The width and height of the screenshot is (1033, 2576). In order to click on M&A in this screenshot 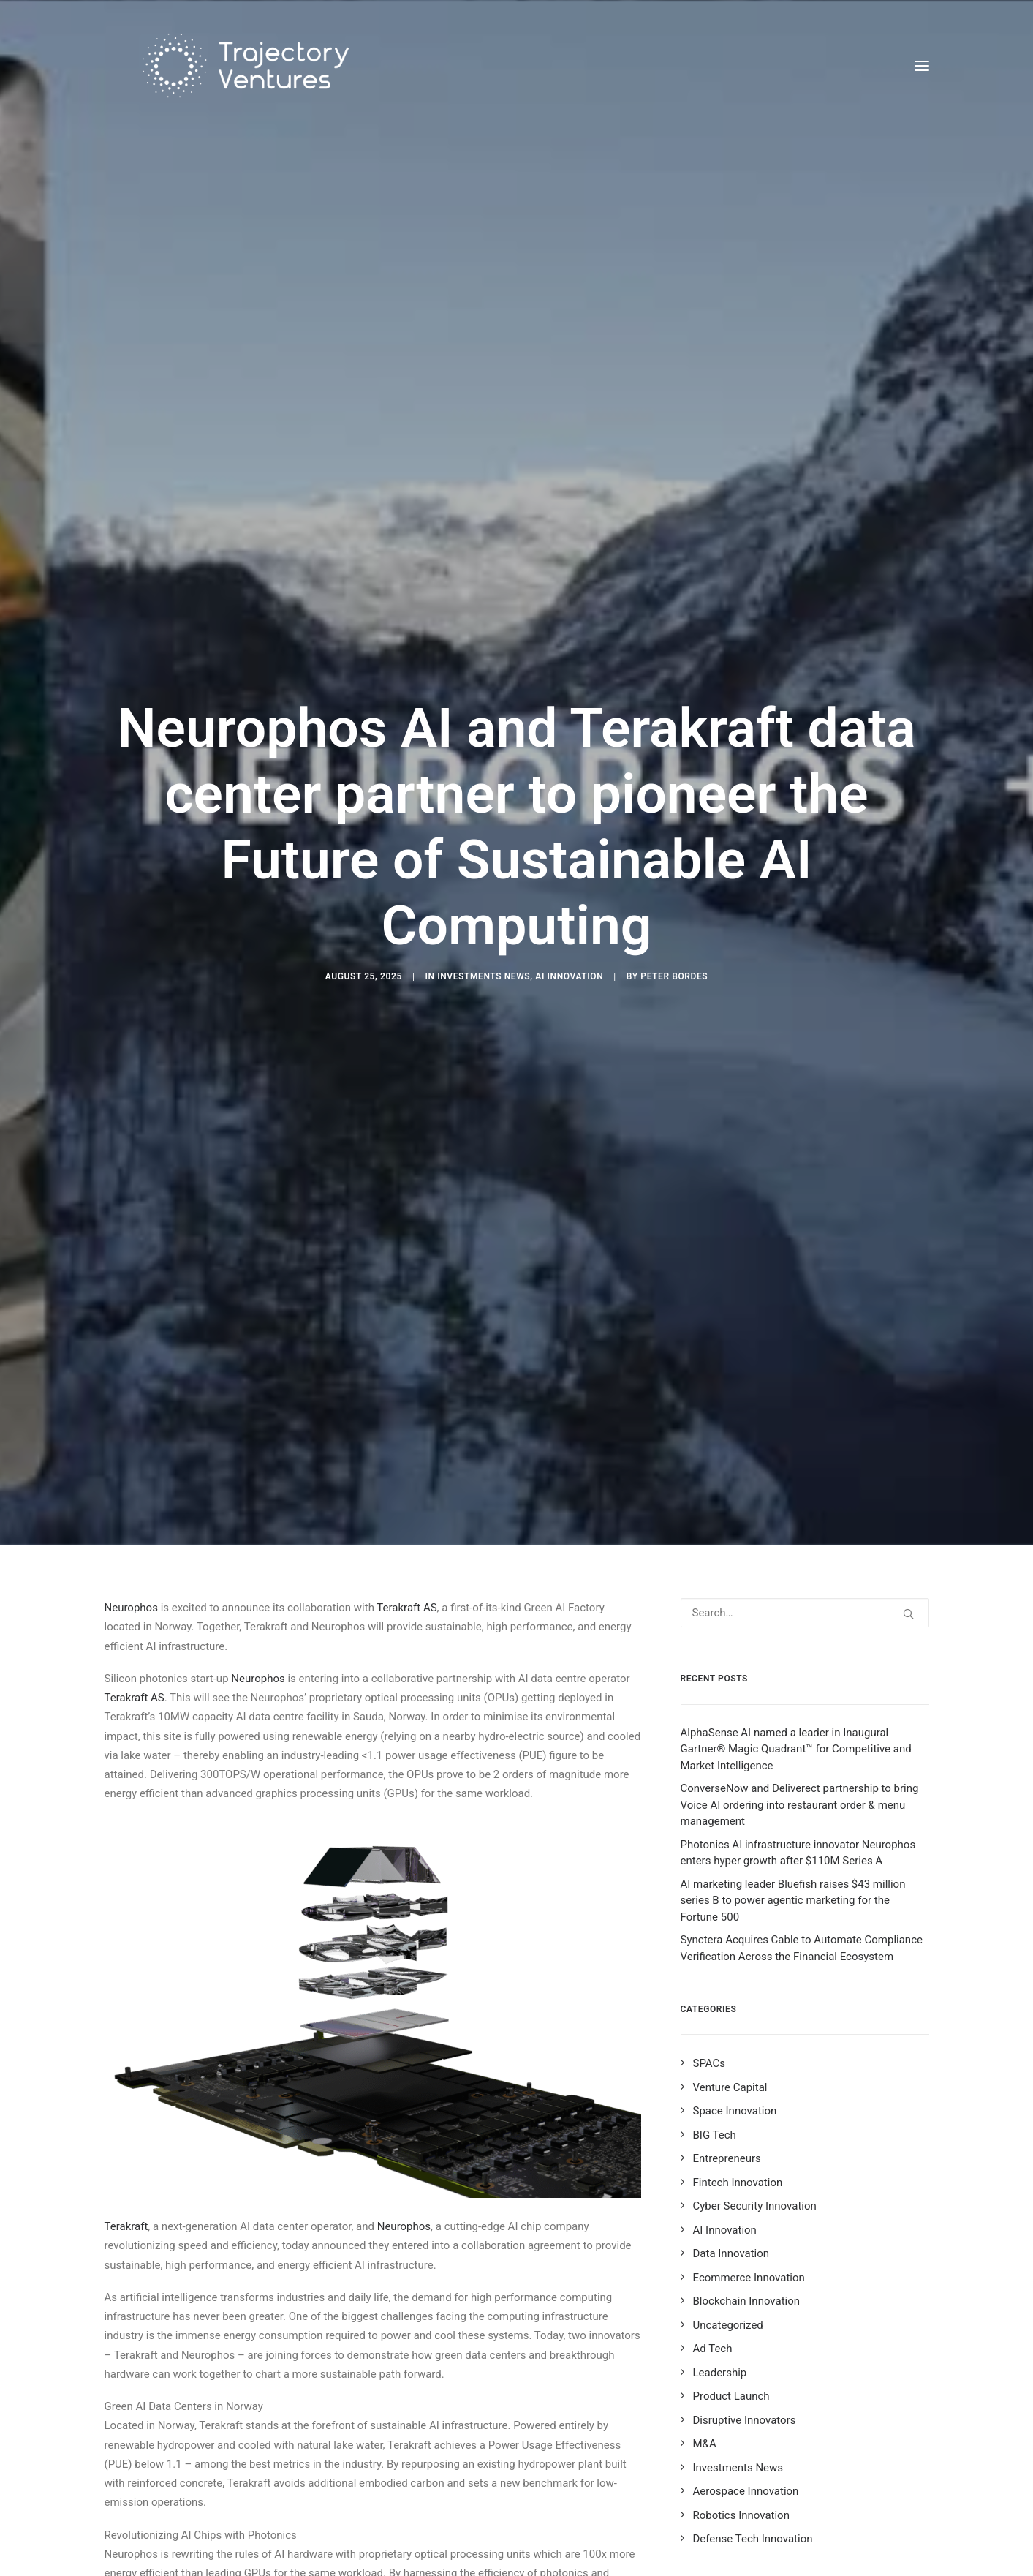, I will do `click(704, 2182)`.